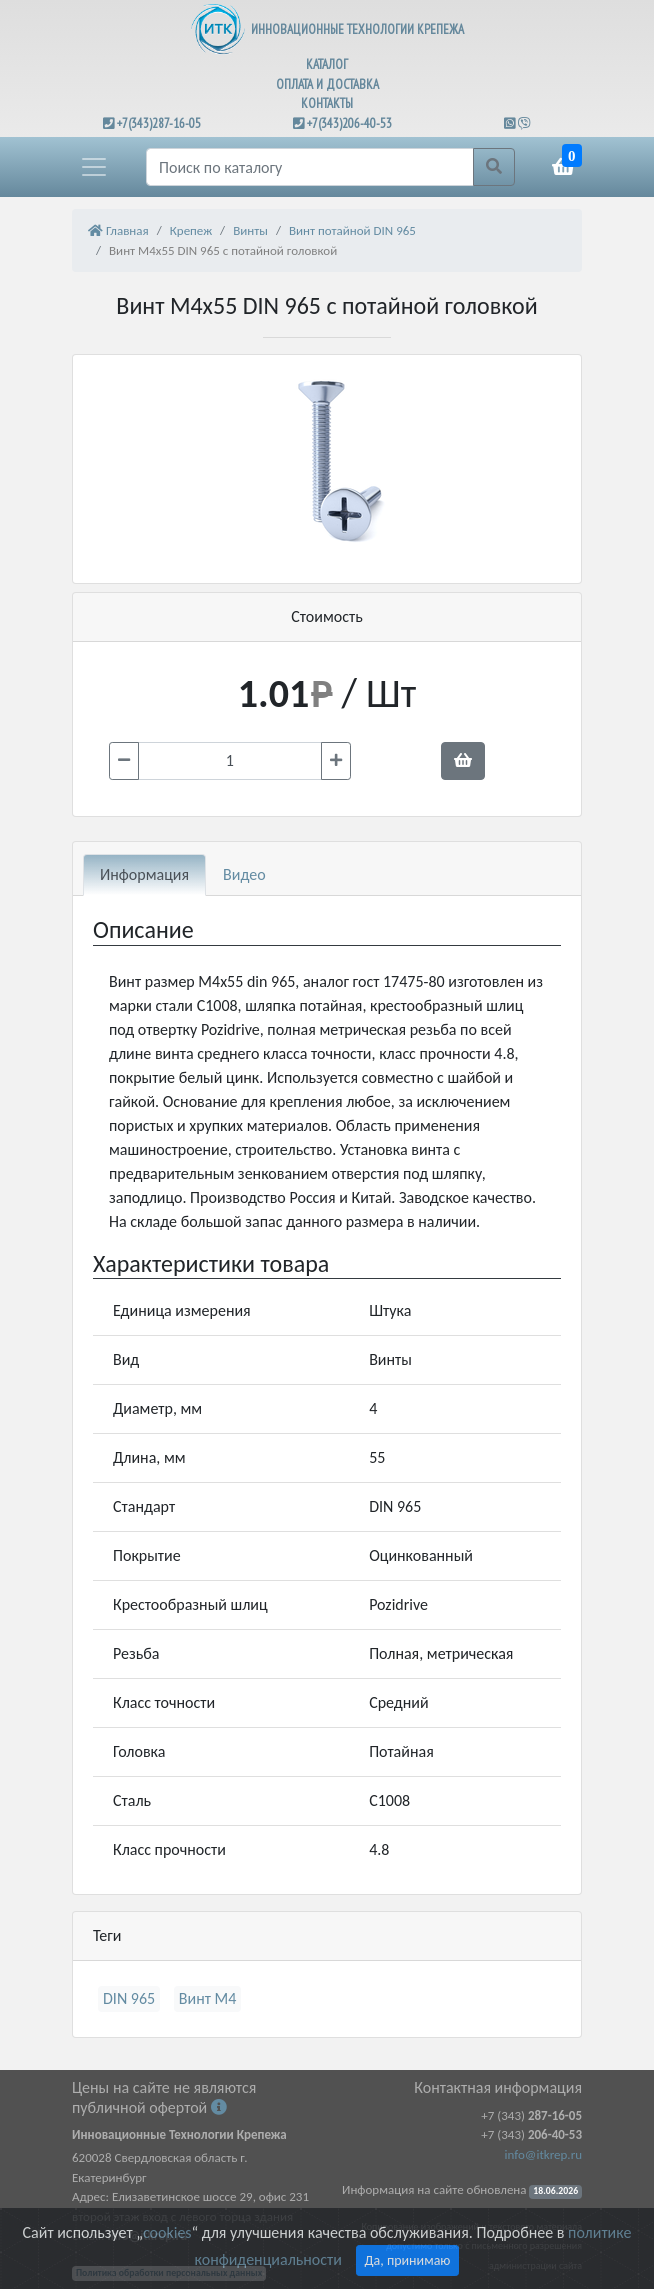 This screenshot has width=654, height=2289. What do you see at coordinates (310, 167) in the screenshot?
I see `[Поиск]` at bounding box center [310, 167].